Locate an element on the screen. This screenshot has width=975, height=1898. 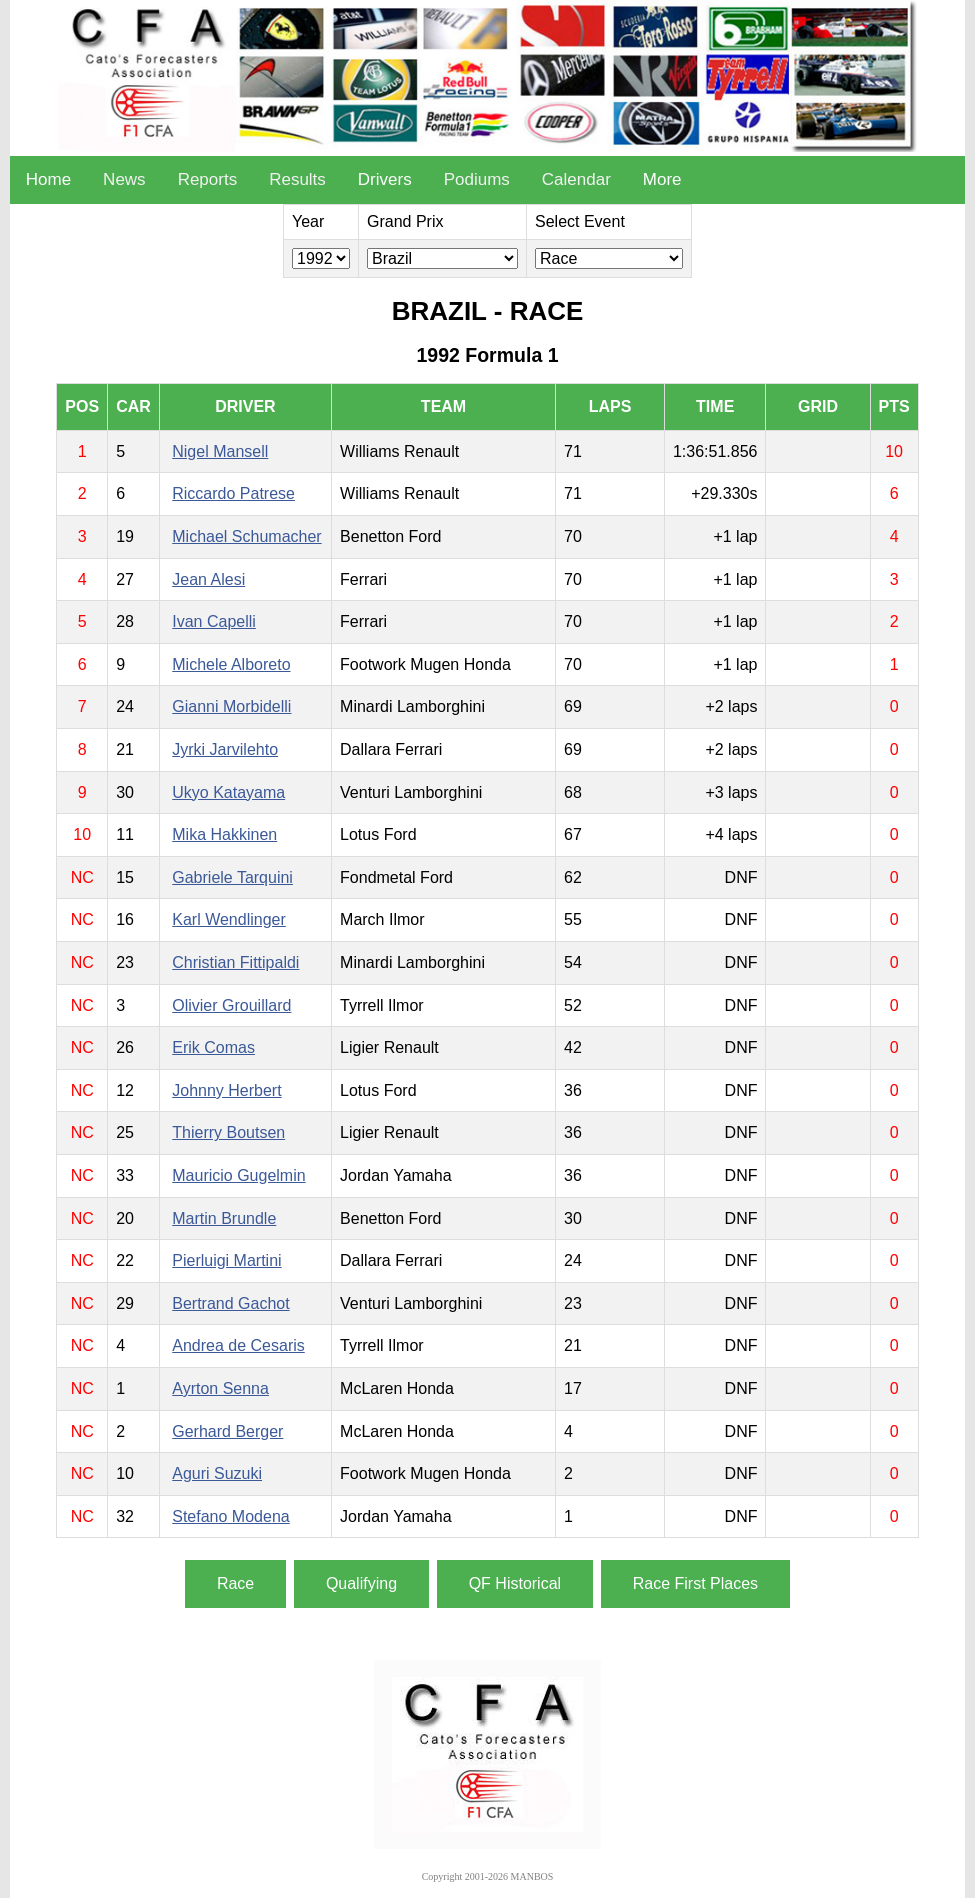
Andrea de Cesaris is located at coordinates (238, 1345).